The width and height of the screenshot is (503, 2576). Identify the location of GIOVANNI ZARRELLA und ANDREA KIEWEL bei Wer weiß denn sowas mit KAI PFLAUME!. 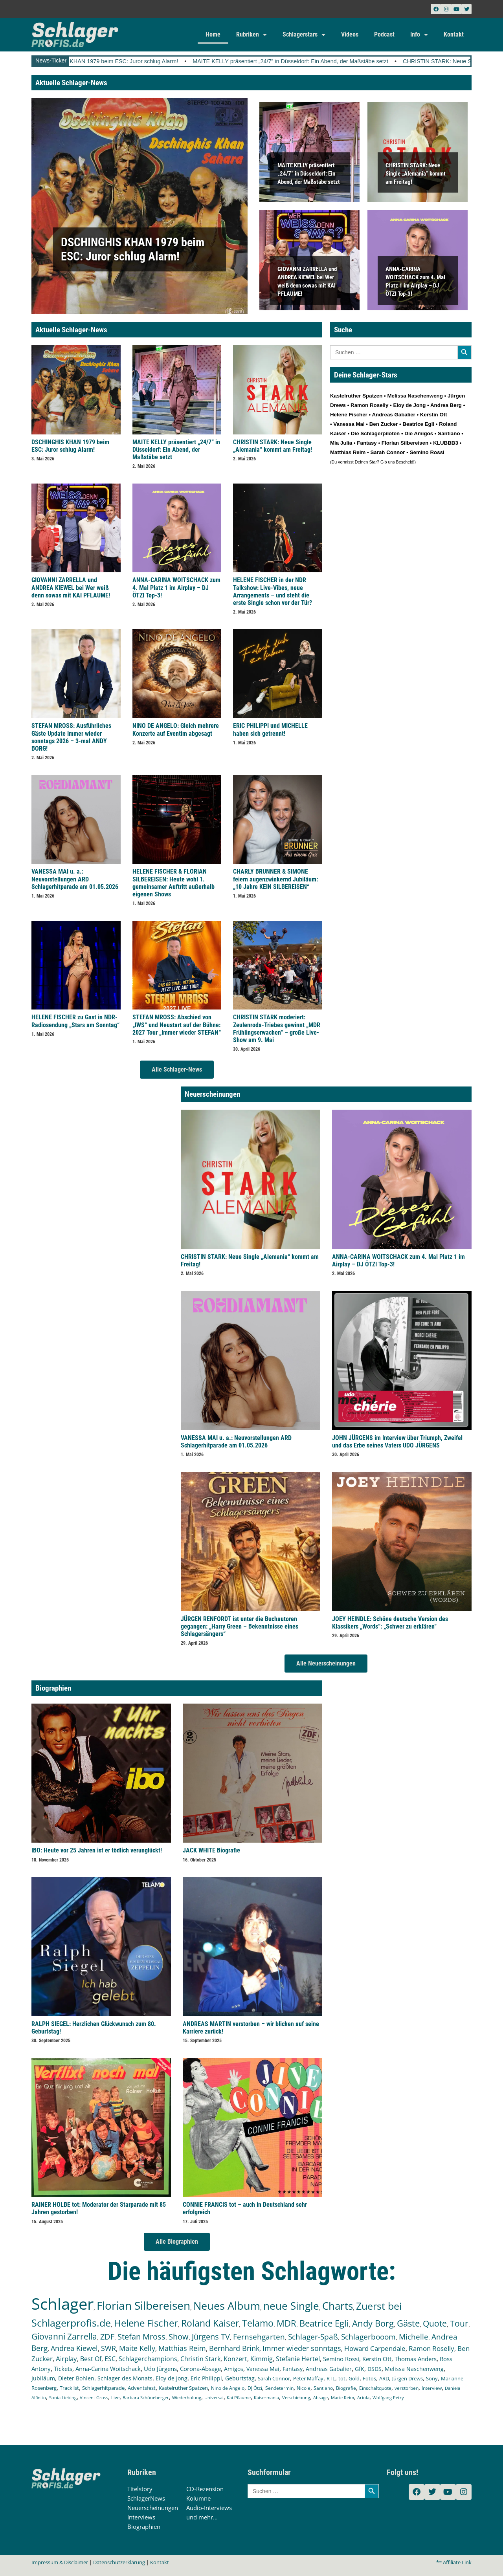
(70, 587).